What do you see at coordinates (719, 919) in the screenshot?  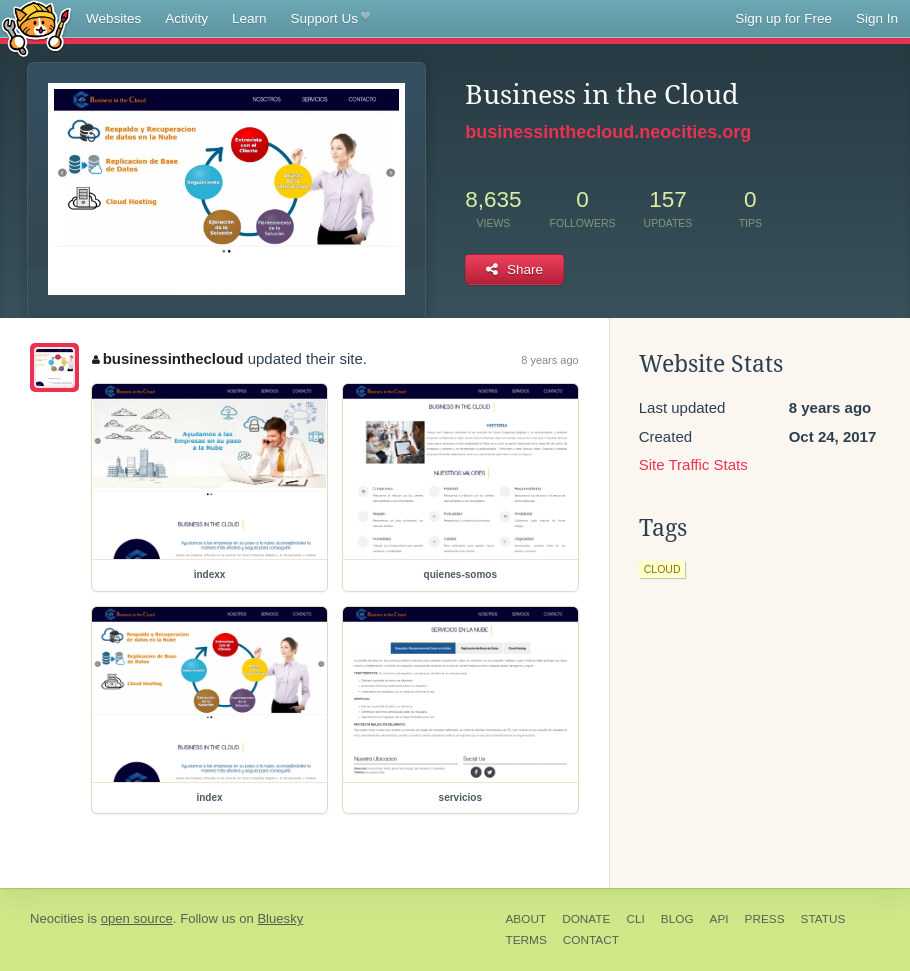 I see `API` at bounding box center [719, 919].